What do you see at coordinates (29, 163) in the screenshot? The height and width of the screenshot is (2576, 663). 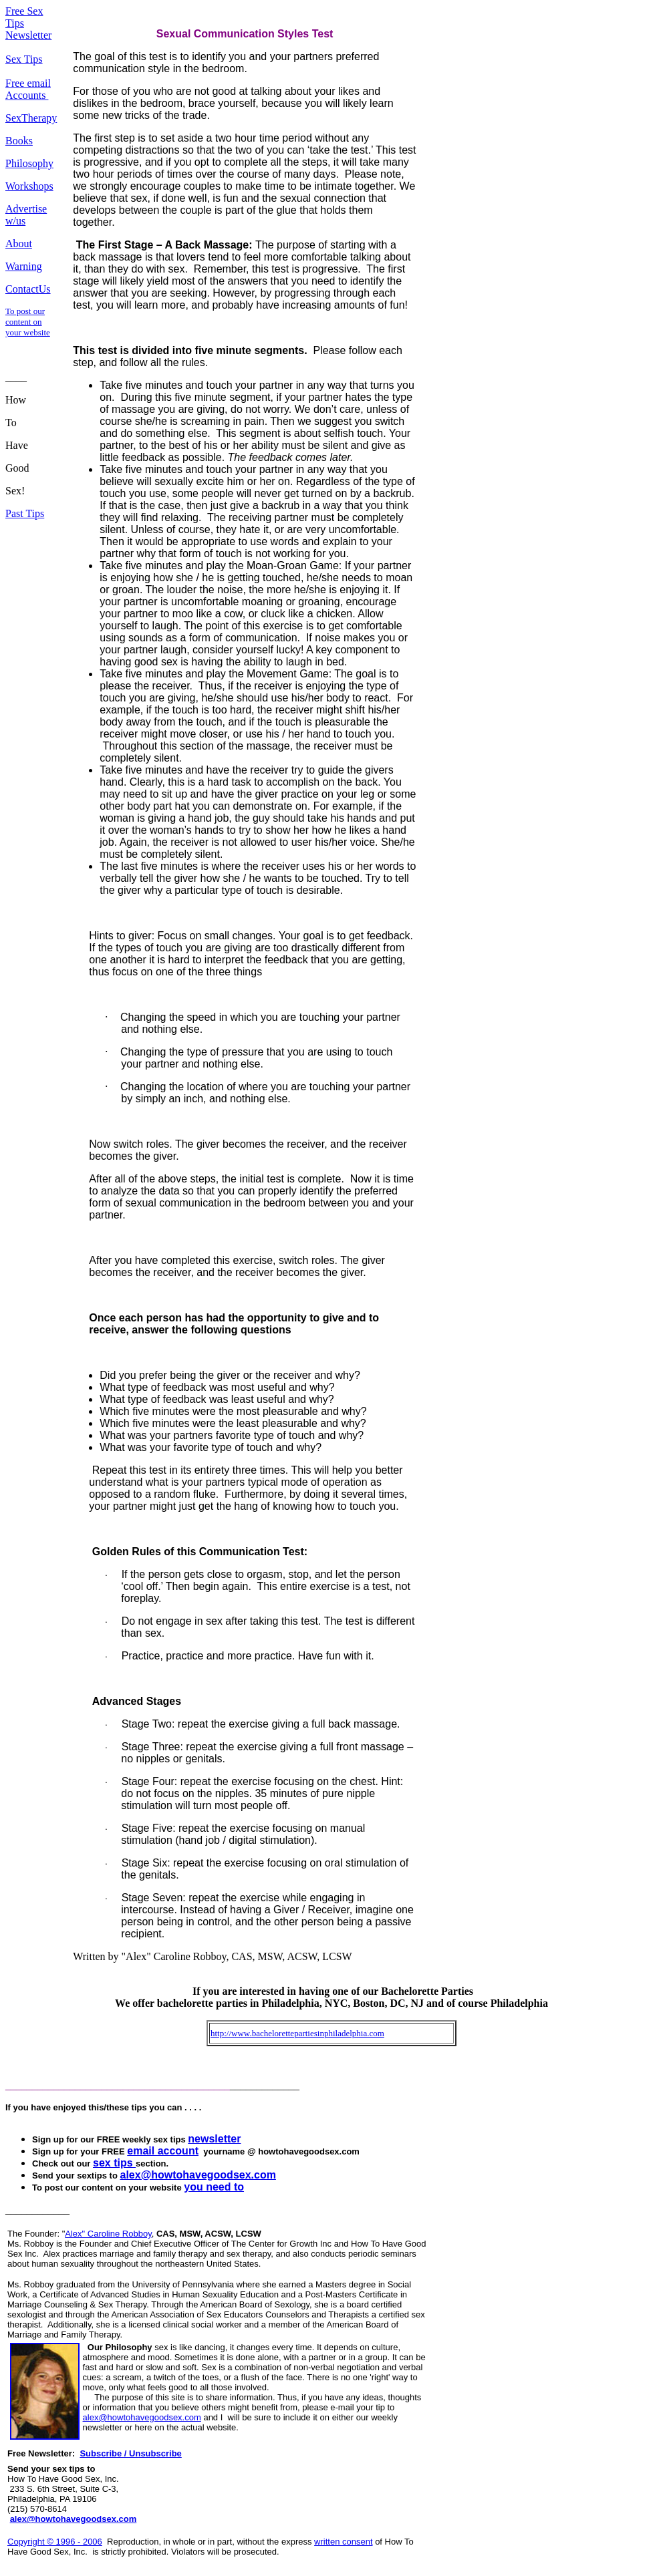 I see `Philosophy` at bounding box center [29, 163].